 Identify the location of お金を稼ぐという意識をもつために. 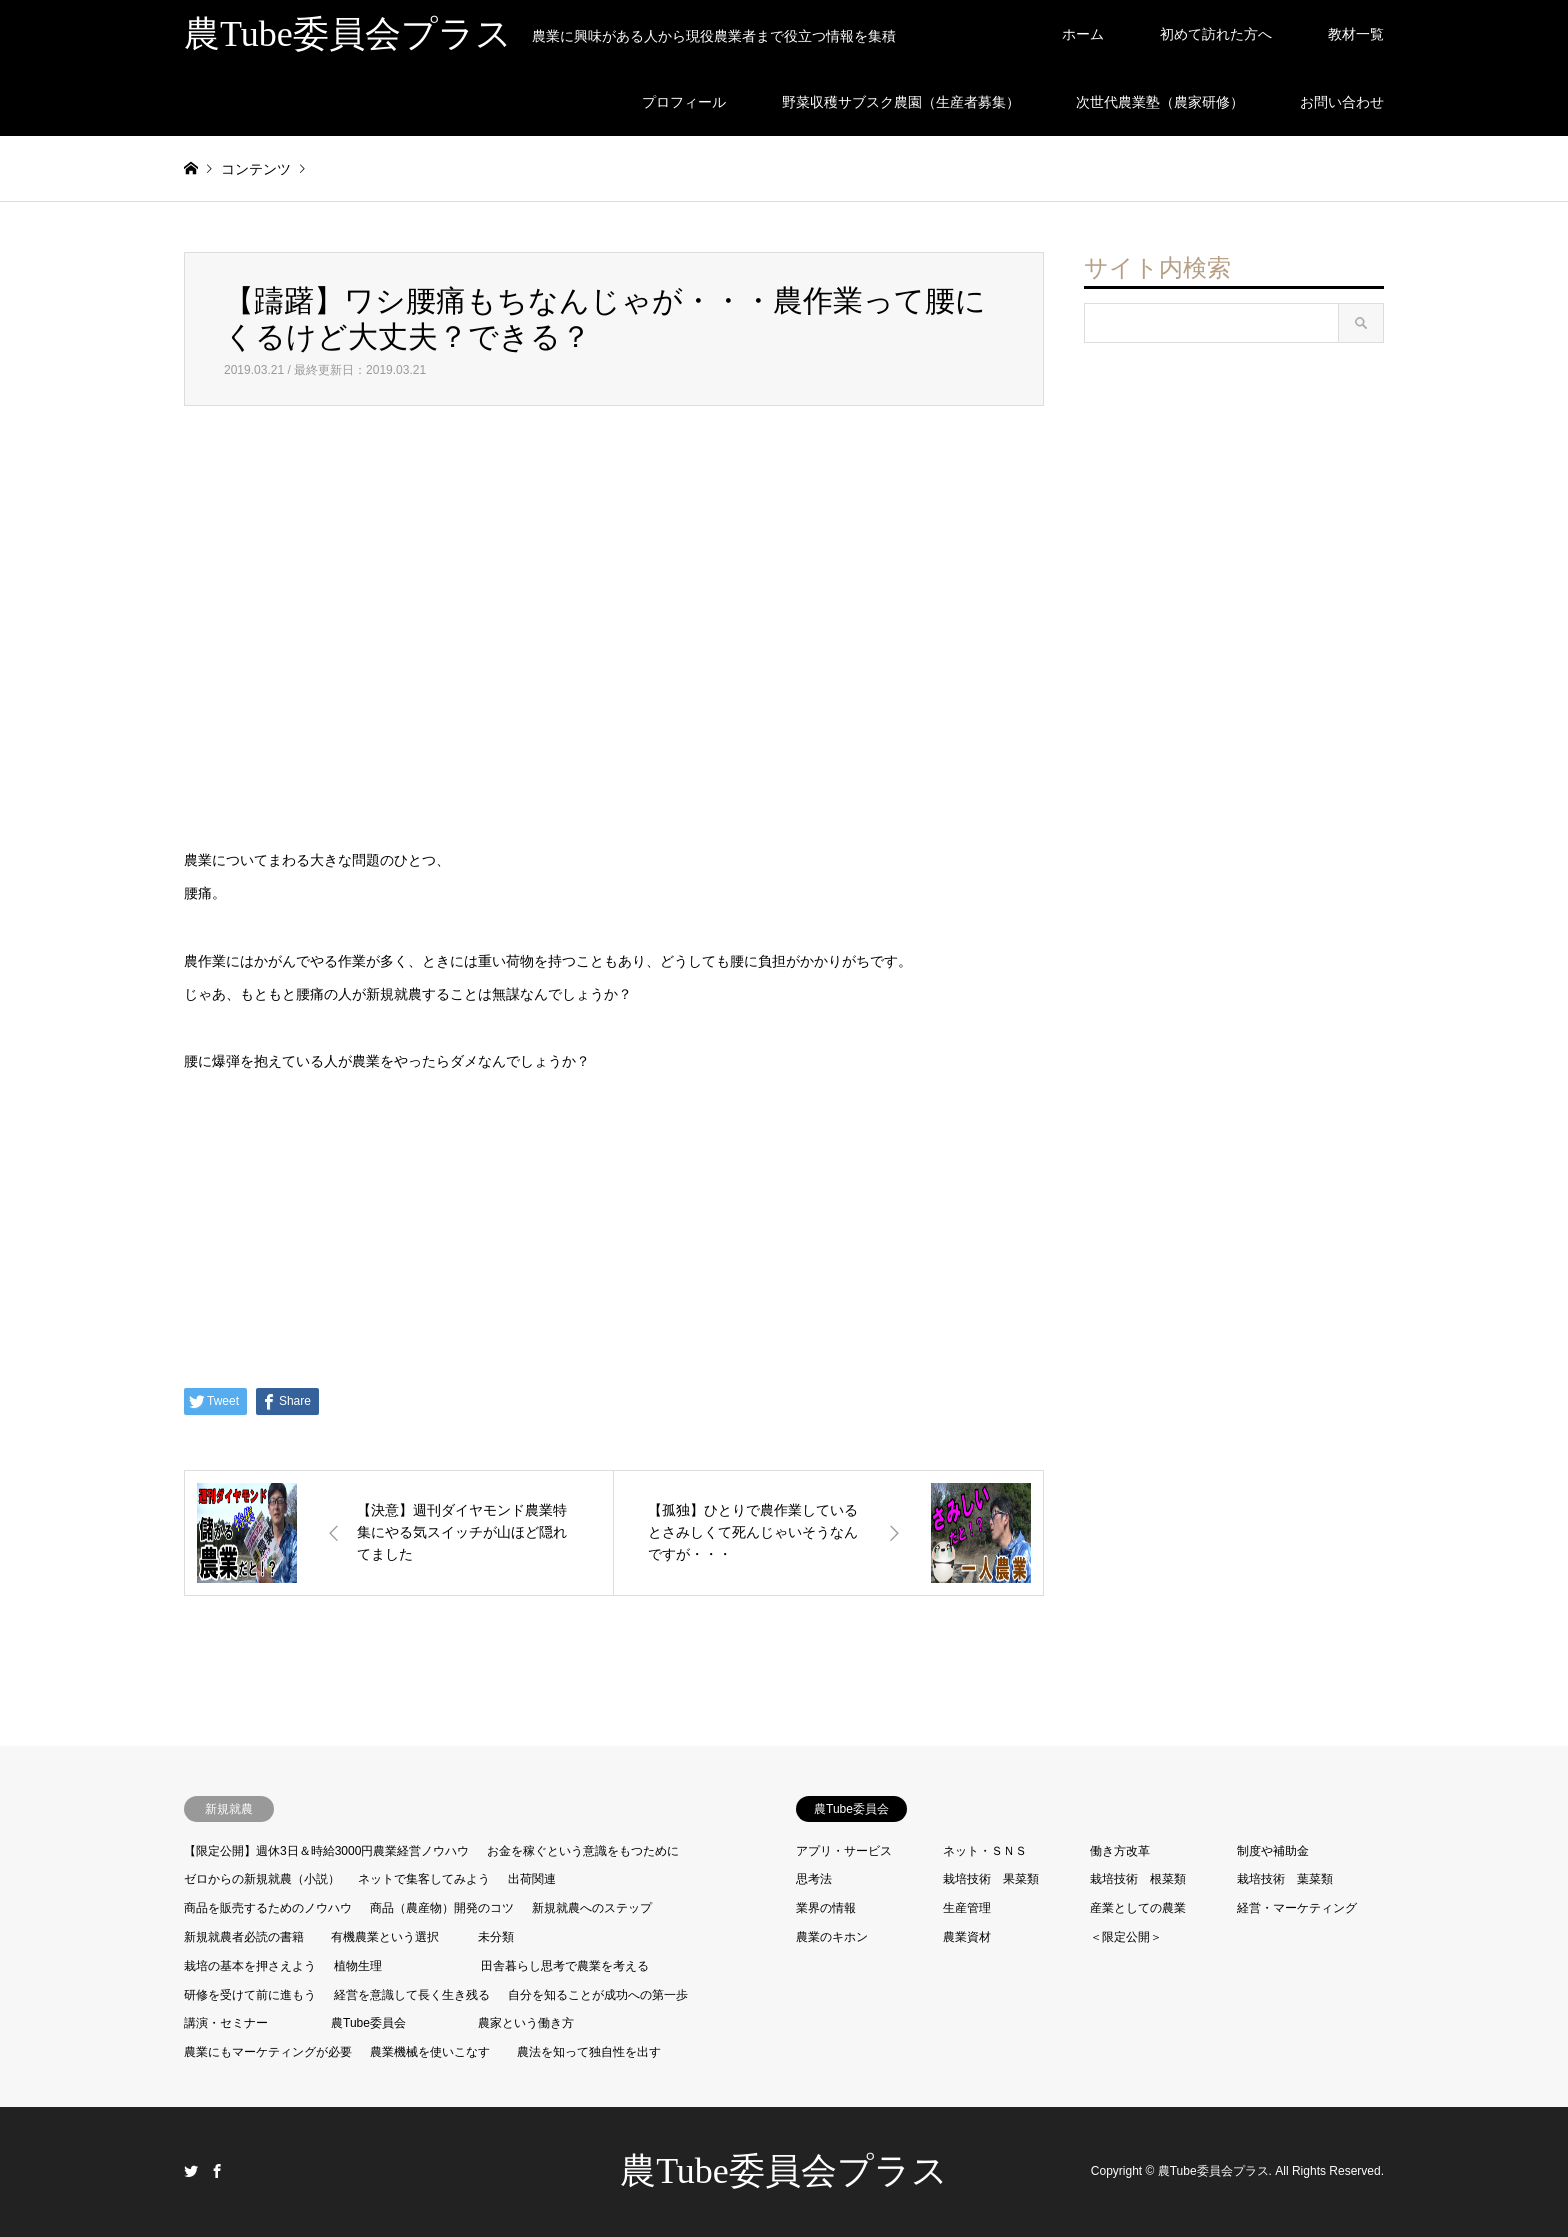
(583, 1851).